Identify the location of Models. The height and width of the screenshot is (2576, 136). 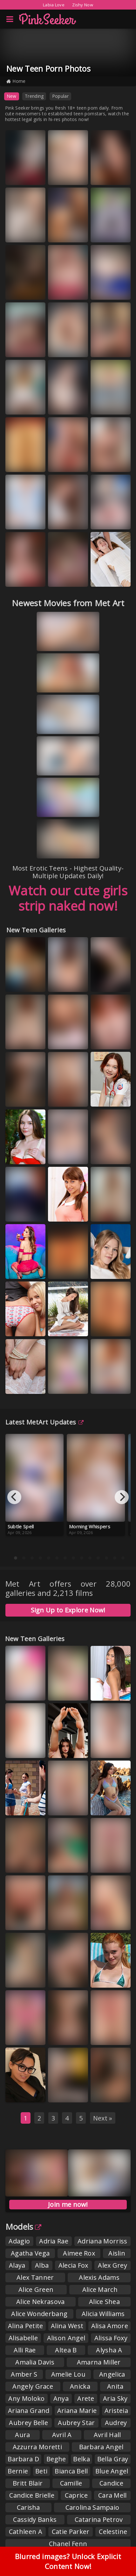
(23, 2226).